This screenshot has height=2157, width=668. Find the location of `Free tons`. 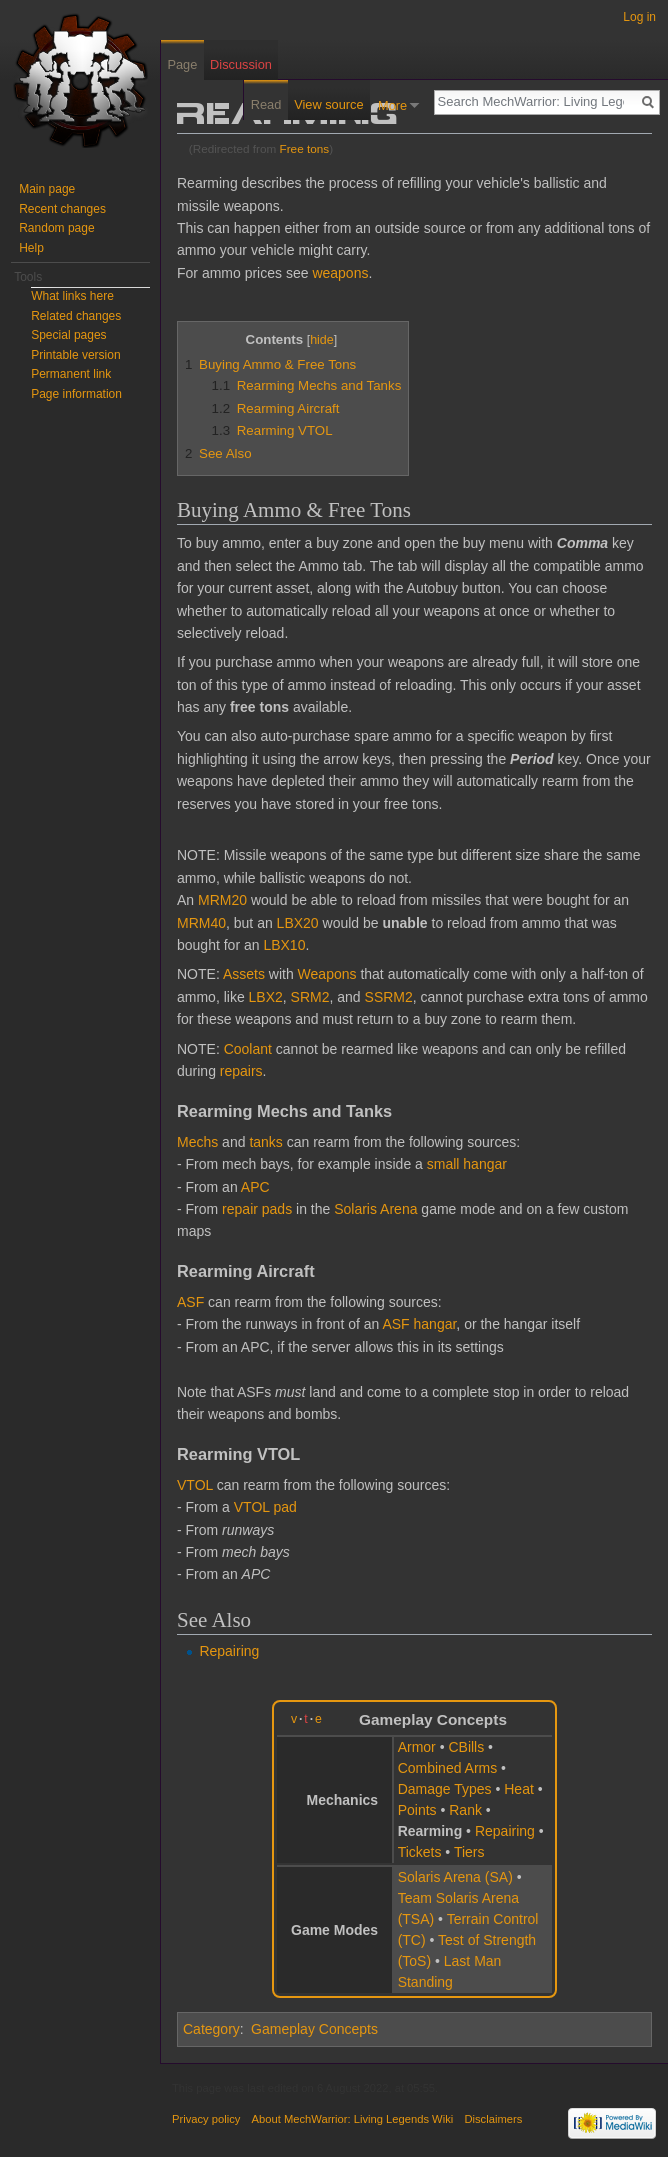

Free tons is located at coordinates (305, 148).